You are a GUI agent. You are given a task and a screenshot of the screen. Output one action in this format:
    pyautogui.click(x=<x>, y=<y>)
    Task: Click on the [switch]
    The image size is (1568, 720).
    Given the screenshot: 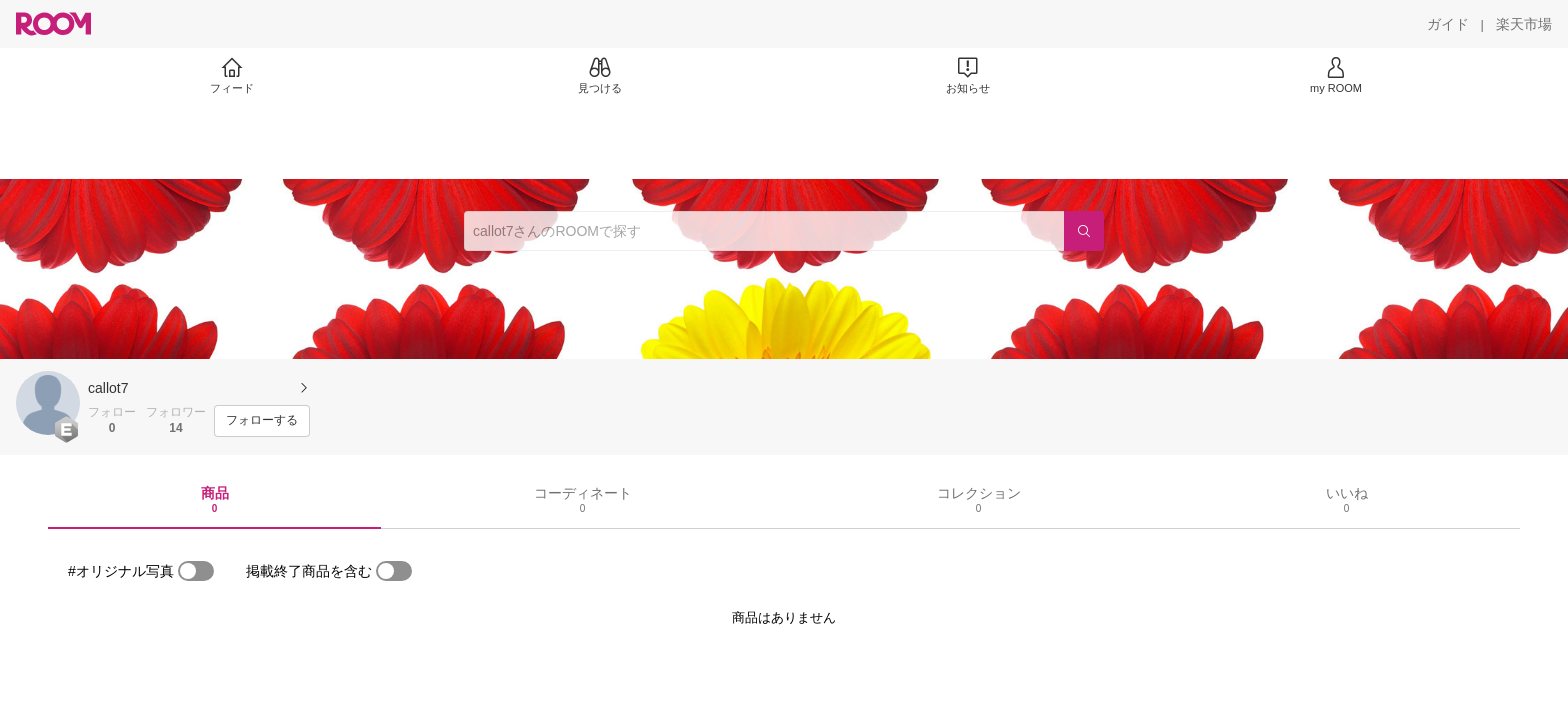 What is the action you would take?
    pyautogui.click(x=196, y=571)
    